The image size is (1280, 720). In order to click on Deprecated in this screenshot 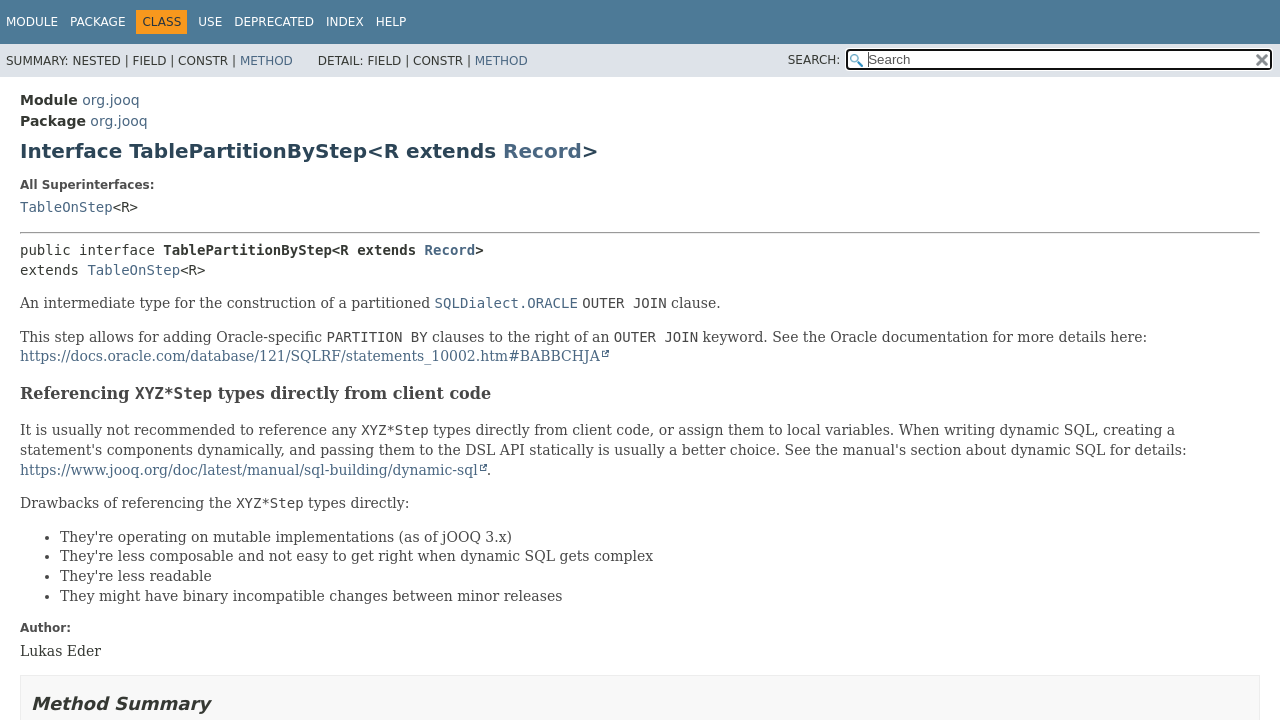, I will do `click(274, 22)`.